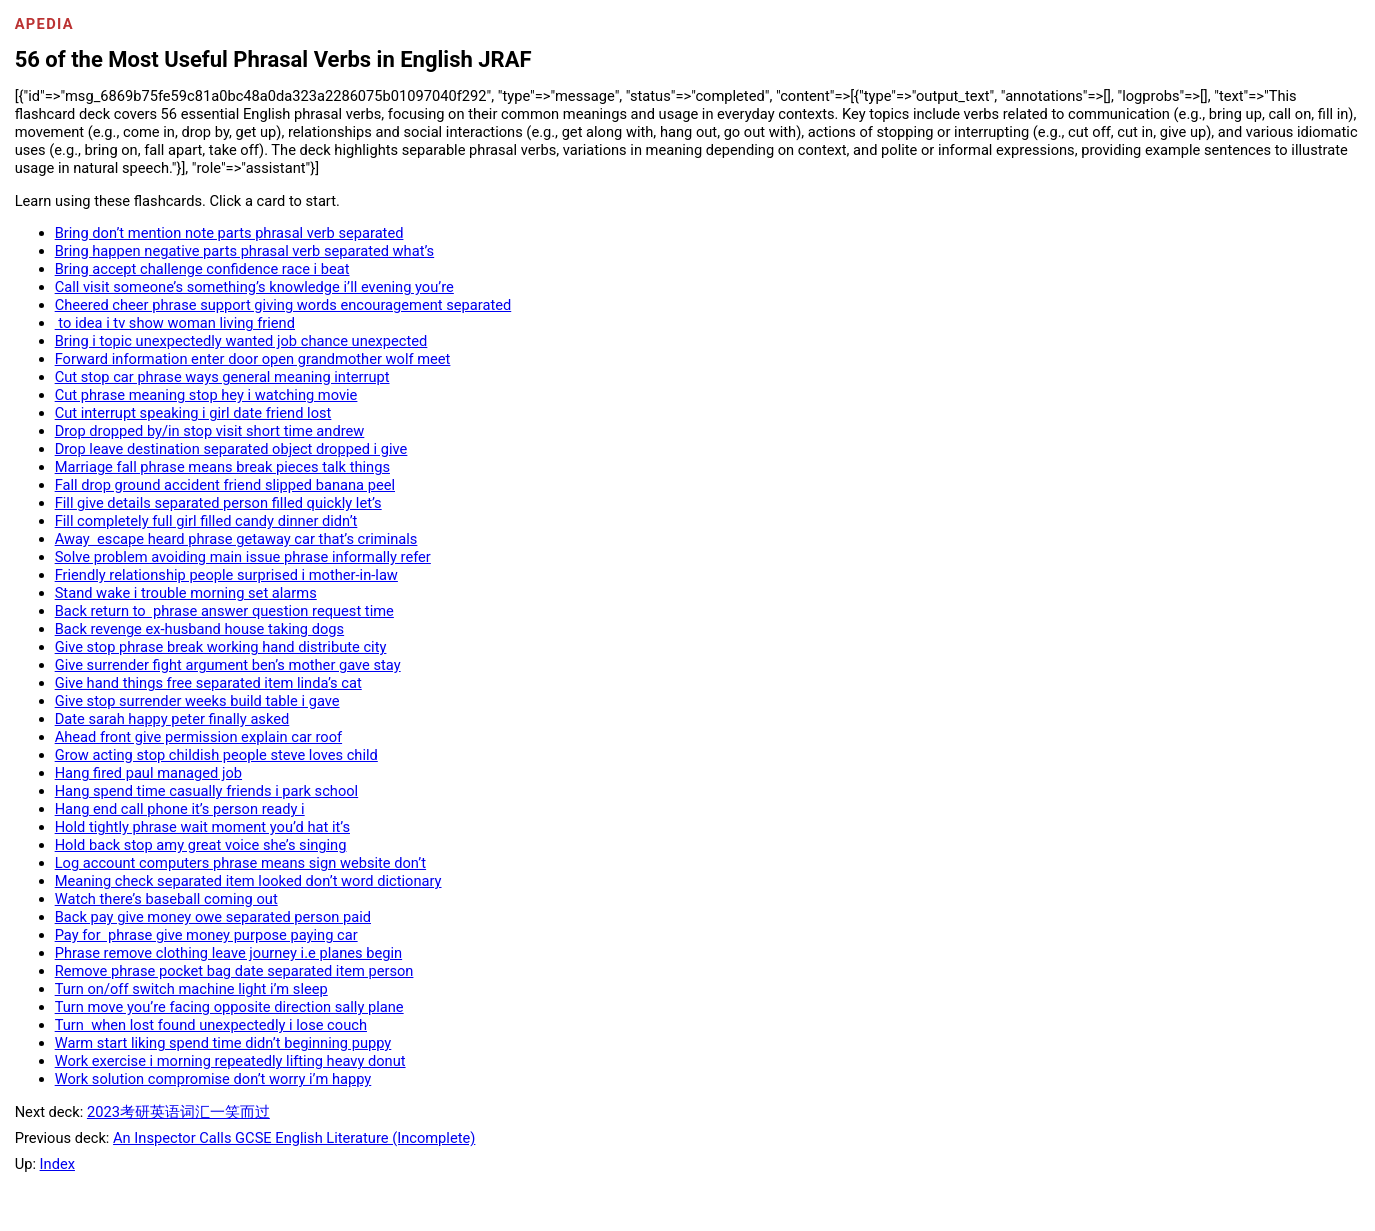 This screenshot has height=1231, width=1375. What do you see at coordinates (223, 1043) in the screenshot?
I see `Warm start liking spend time didn’t beginning puppy` at bounding box center [223, 1043].